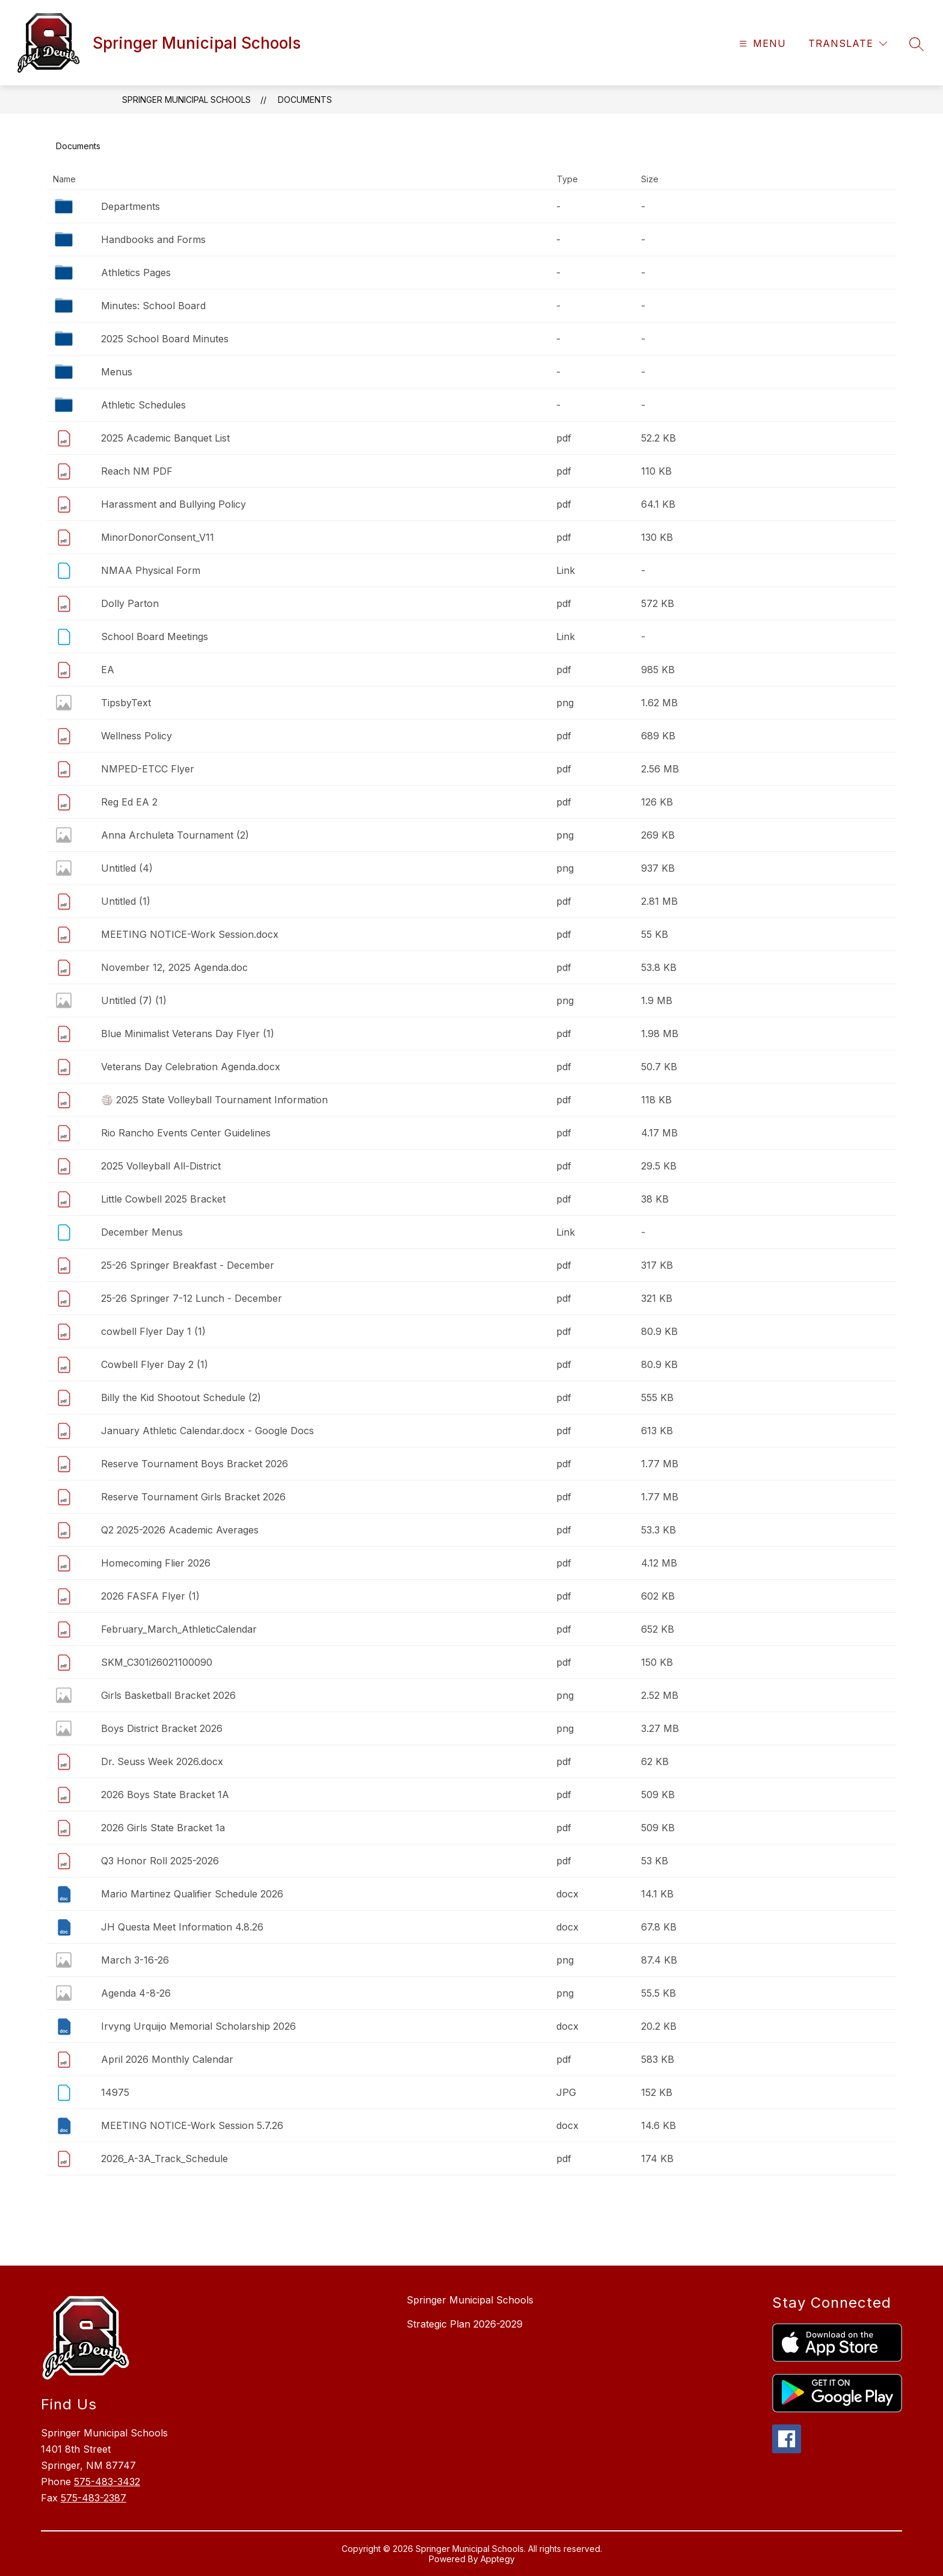 This screenshot has height=2576, width=943. What do you see at coordinates (136, 1993) in the screenshot?
I see `Agenda 4-8-26` at bounding box center [136, 1993].